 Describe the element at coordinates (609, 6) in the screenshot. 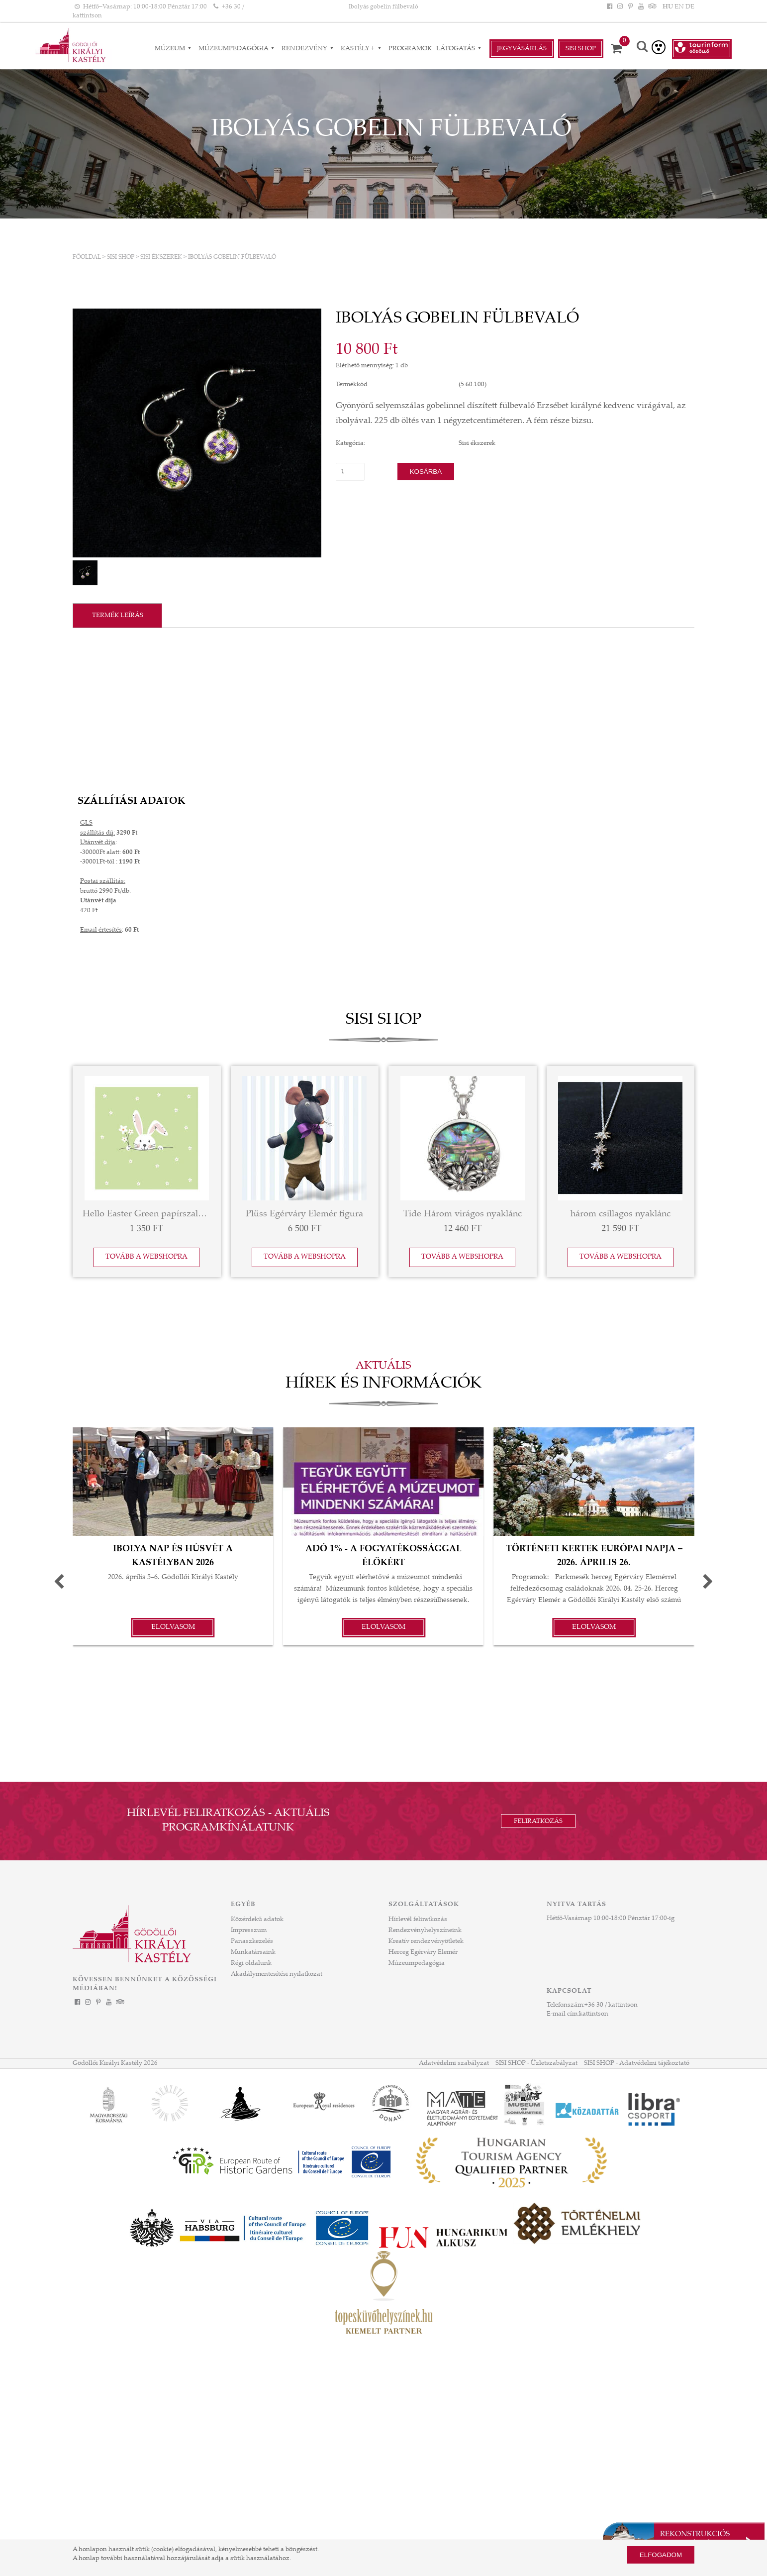

I see `[Facebook]` at that location.